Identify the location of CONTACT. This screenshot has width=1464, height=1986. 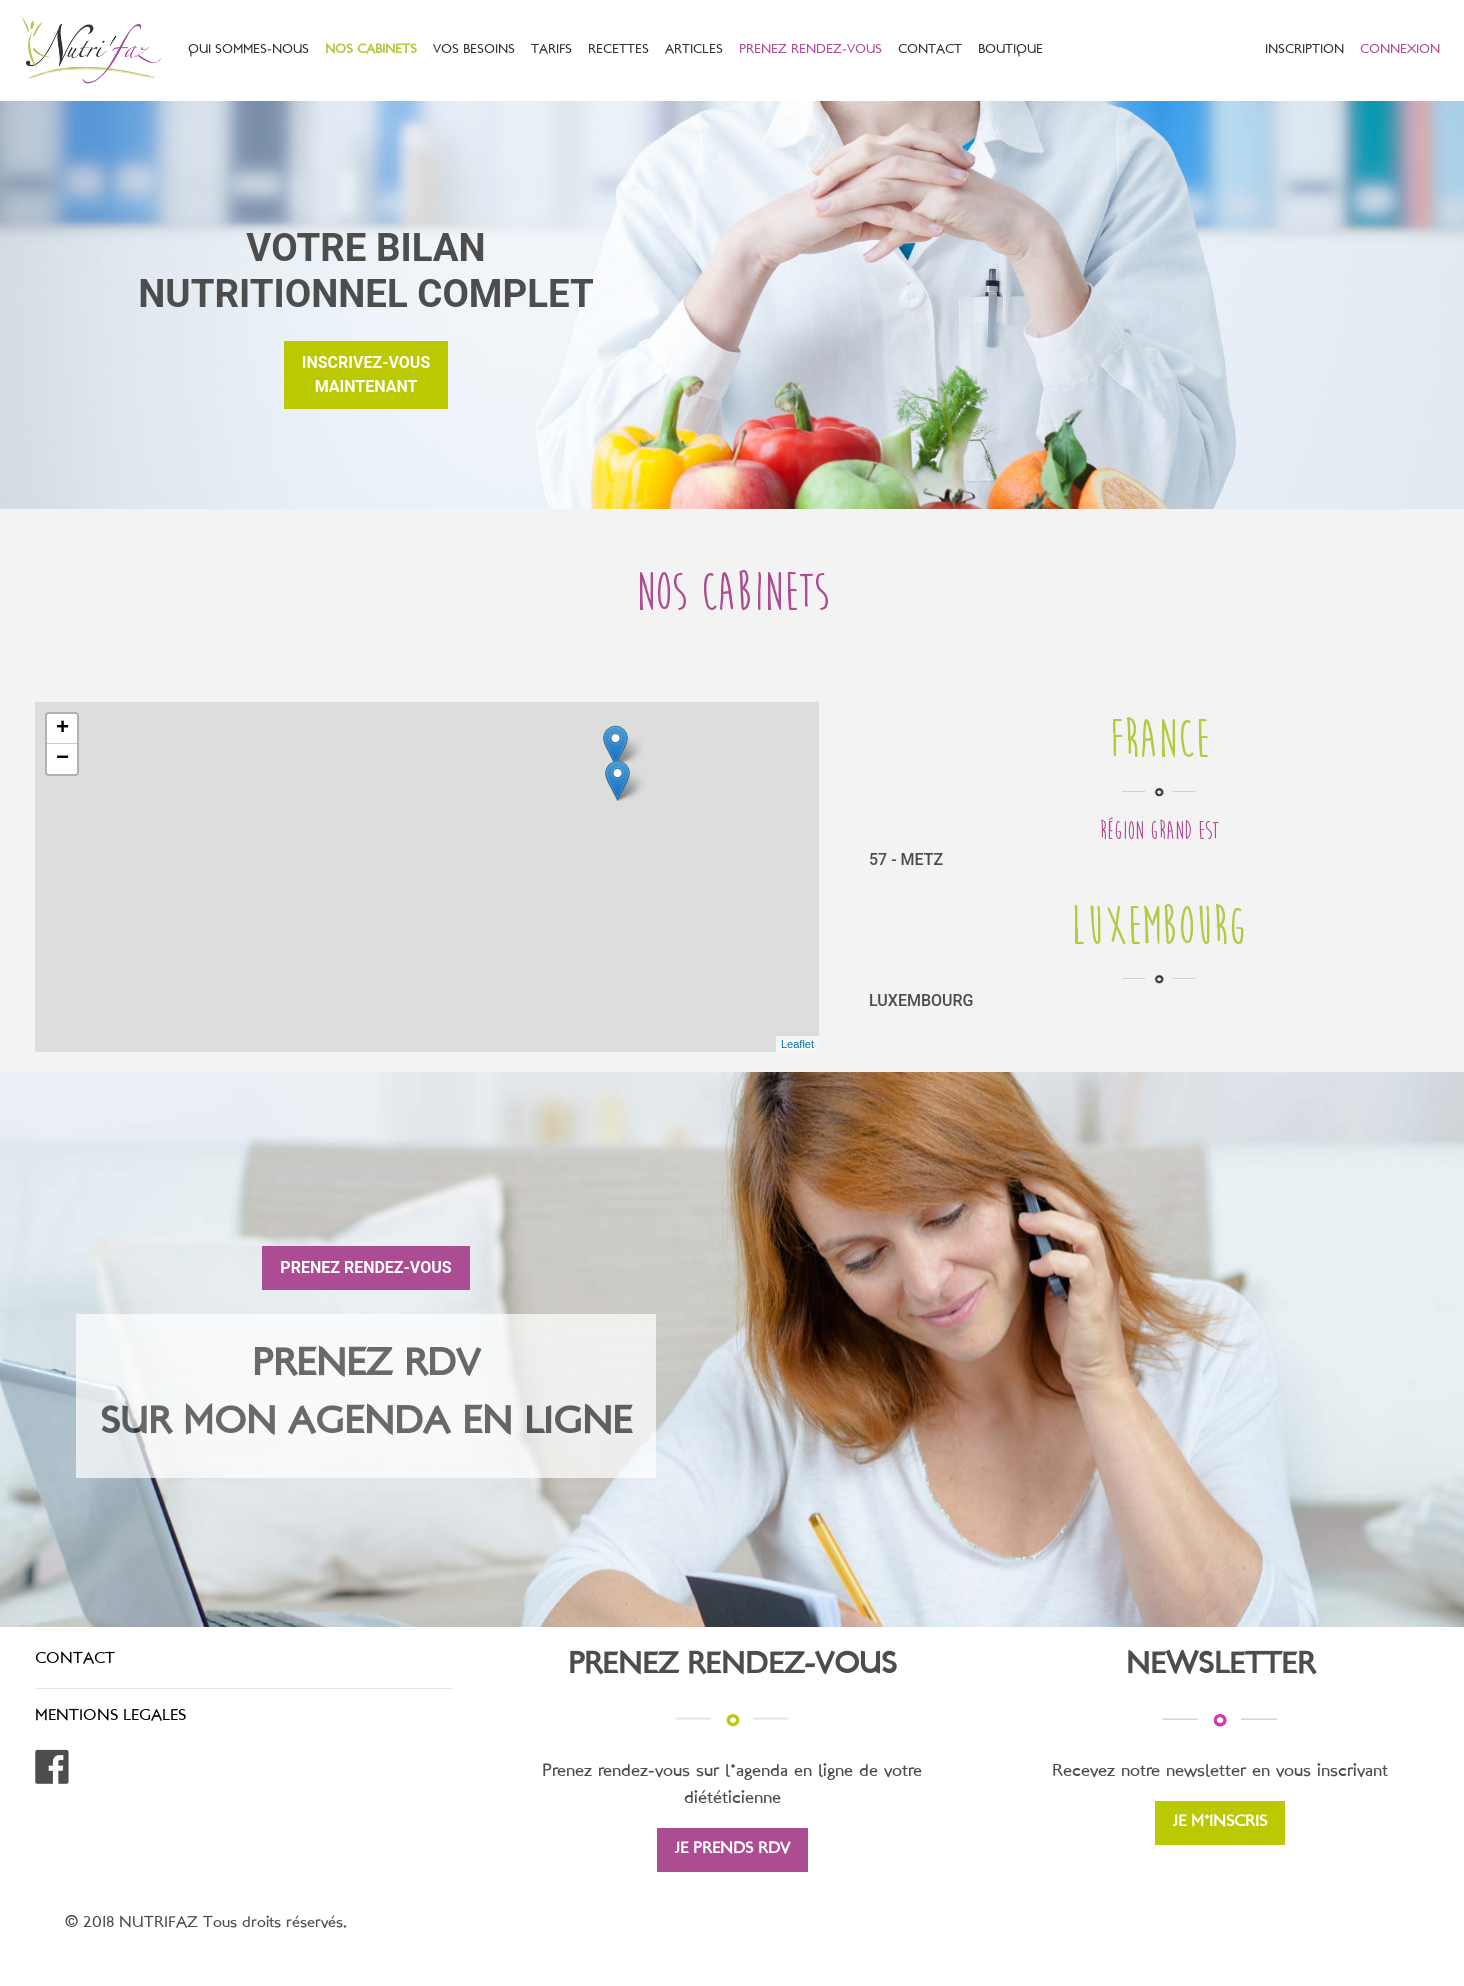
(930, 50).